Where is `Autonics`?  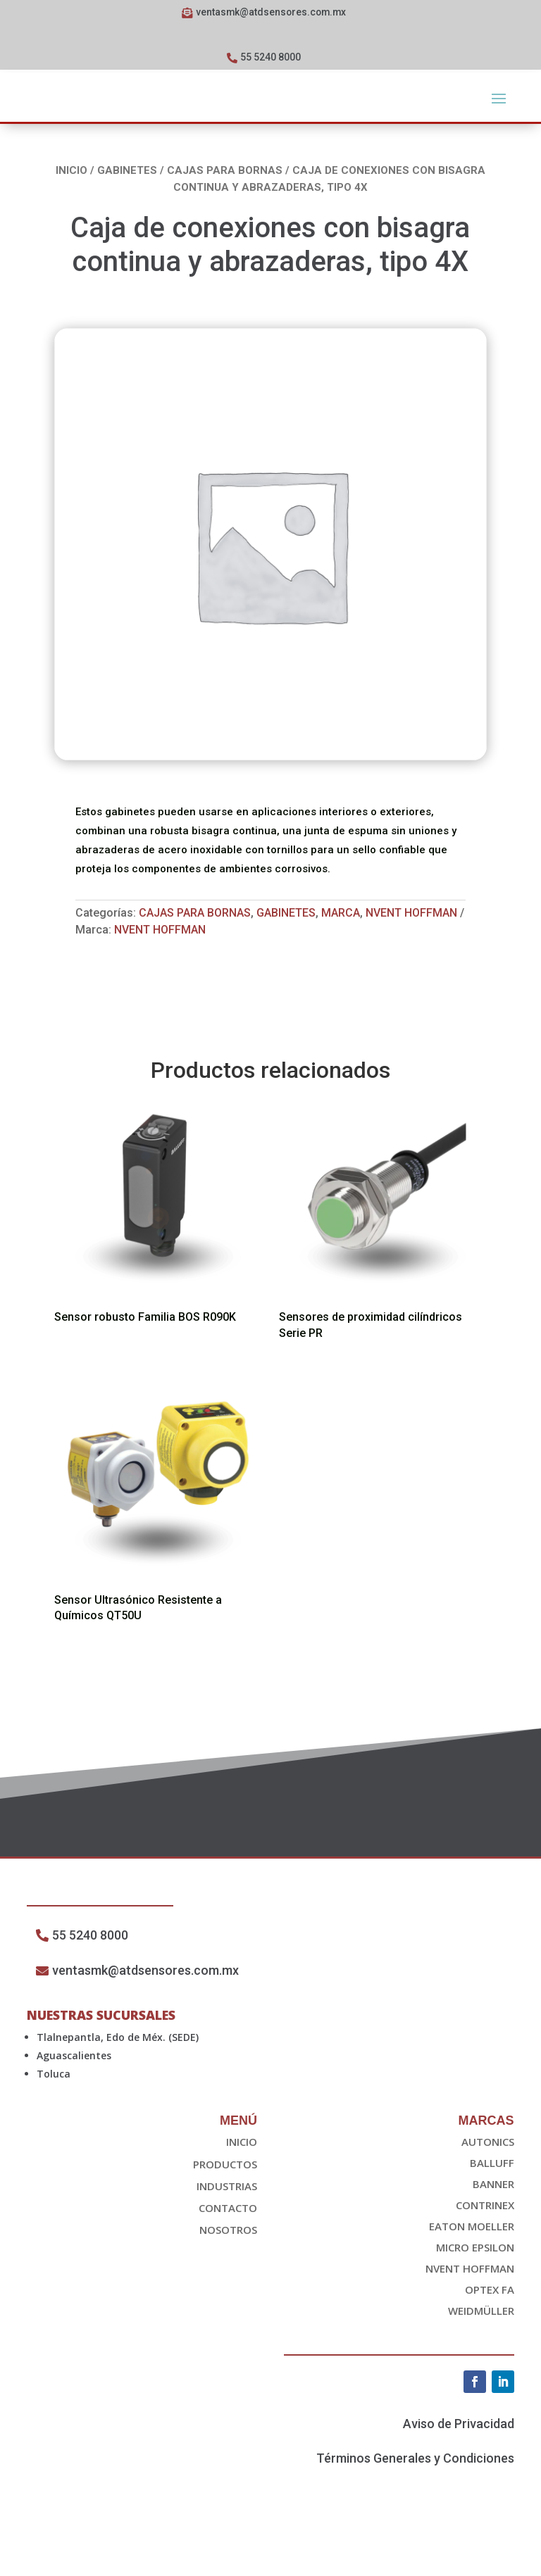 Autonics is located at coordinates (487, 2183).